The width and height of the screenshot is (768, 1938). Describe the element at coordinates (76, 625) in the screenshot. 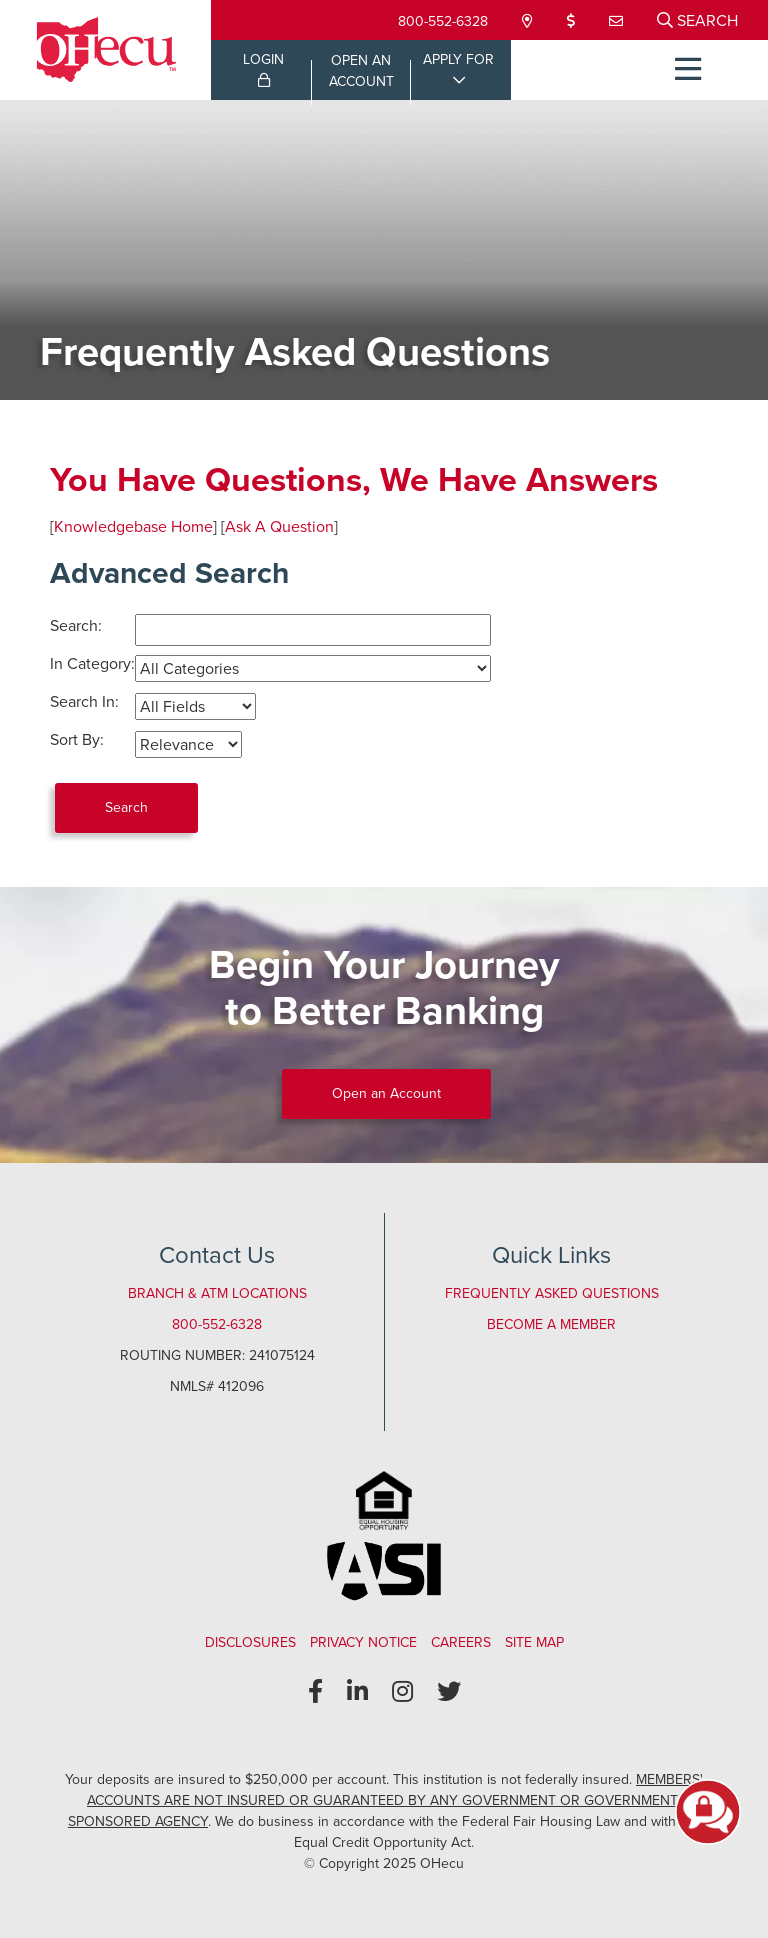

I see `Search:` at that location.